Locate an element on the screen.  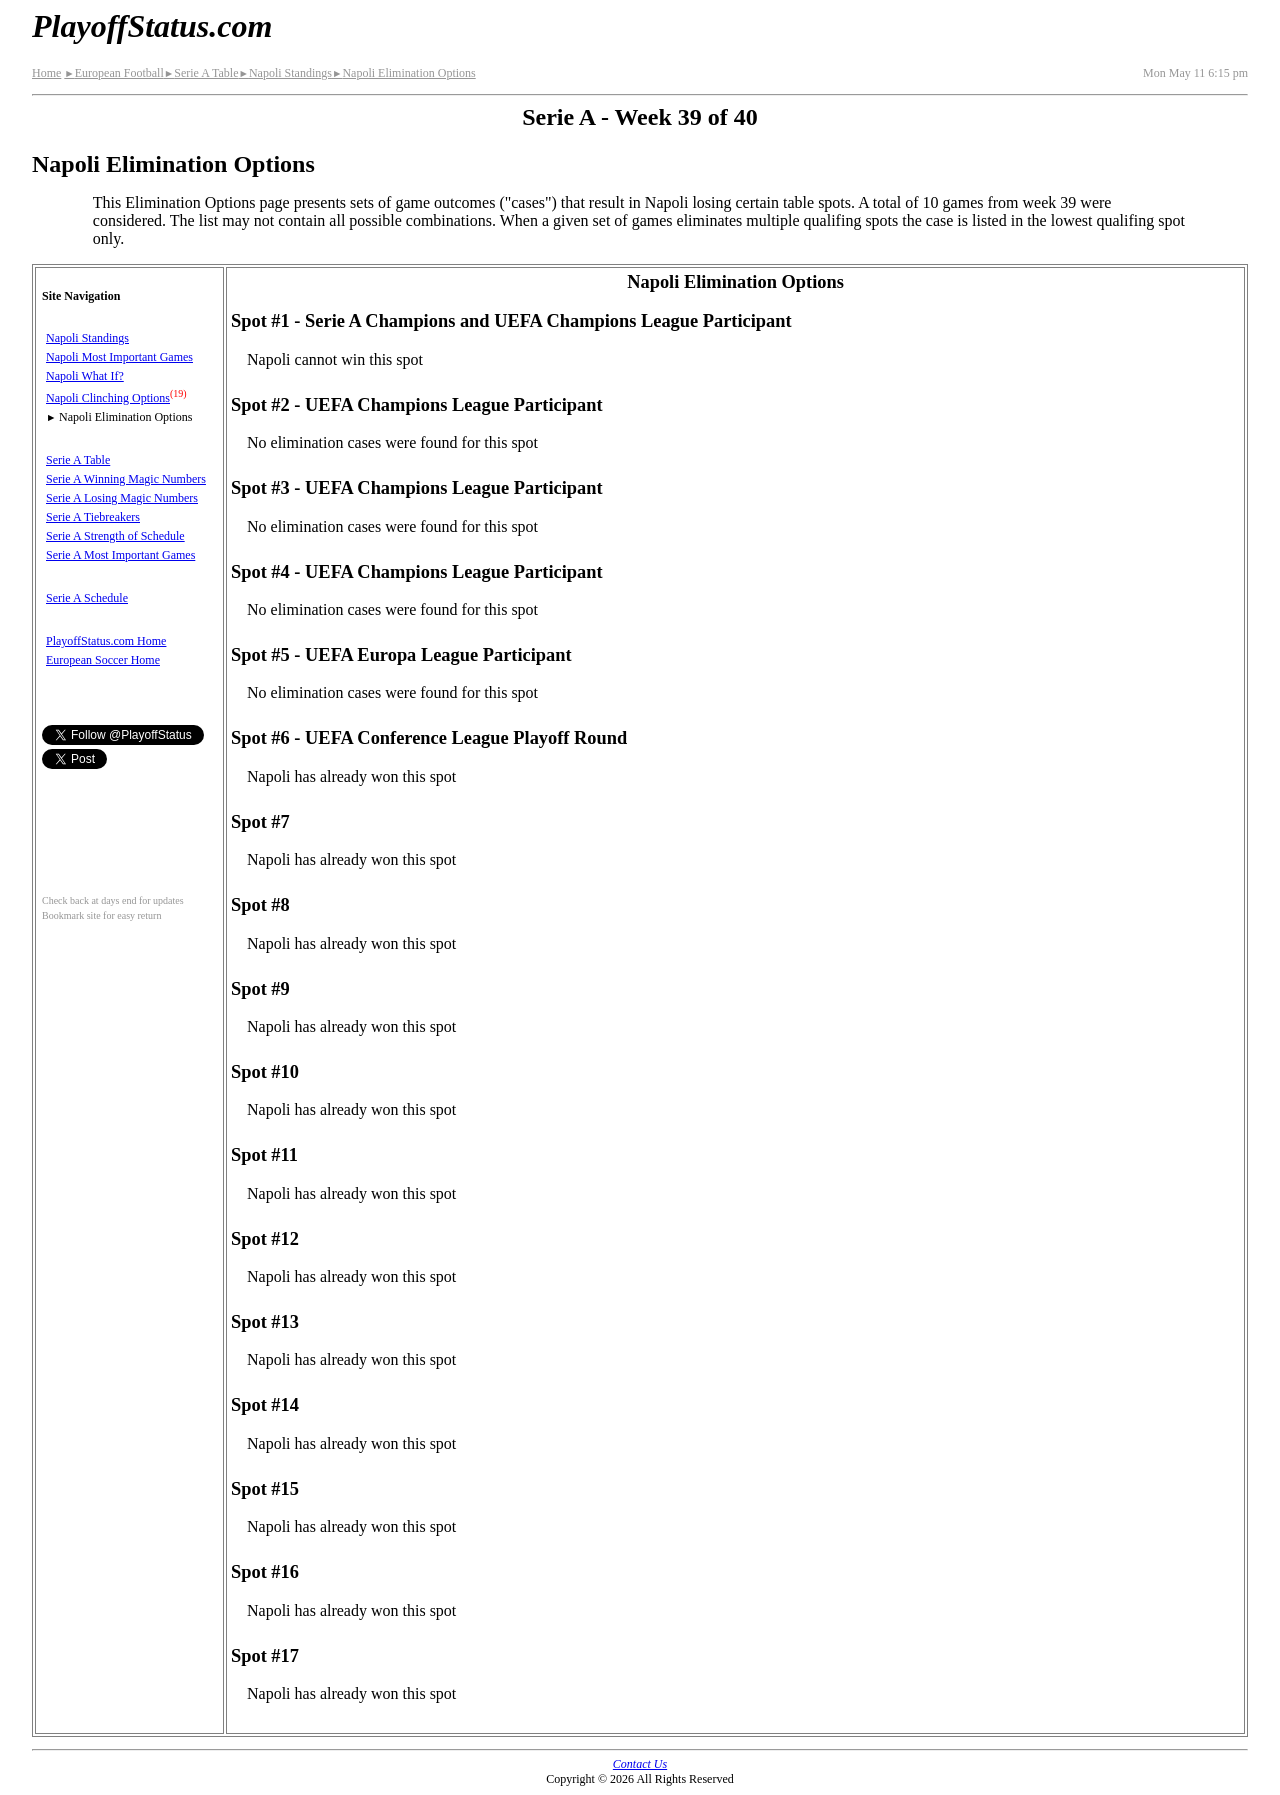
Serie A Table is located at coordinates (201, 73).